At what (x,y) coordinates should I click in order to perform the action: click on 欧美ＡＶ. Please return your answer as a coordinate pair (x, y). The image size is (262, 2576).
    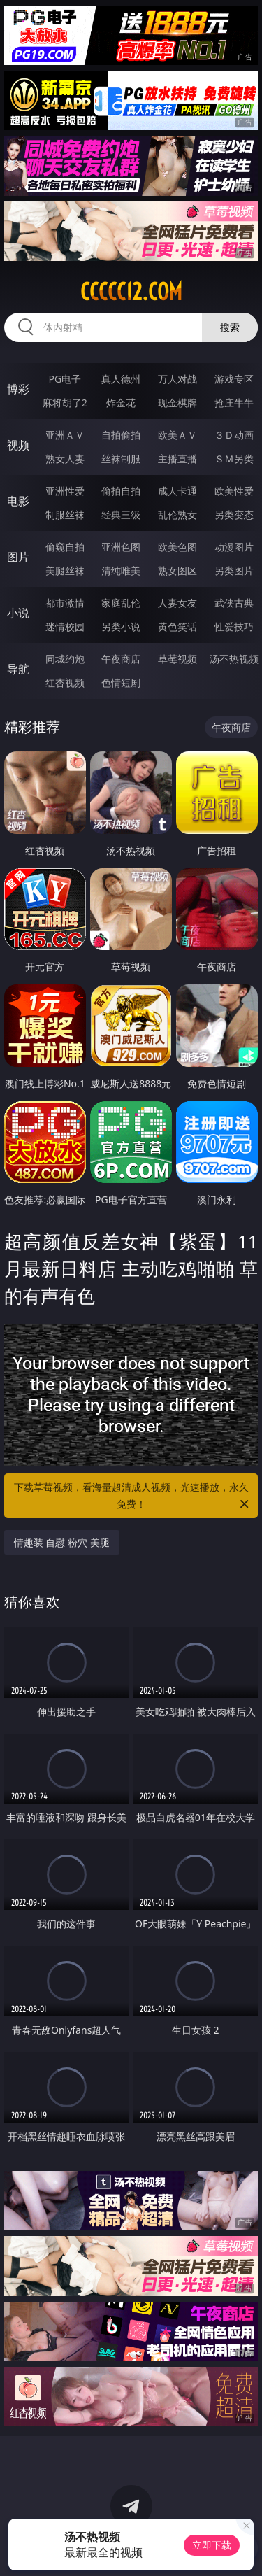
    Looking at the image, I should click on (177, 434).